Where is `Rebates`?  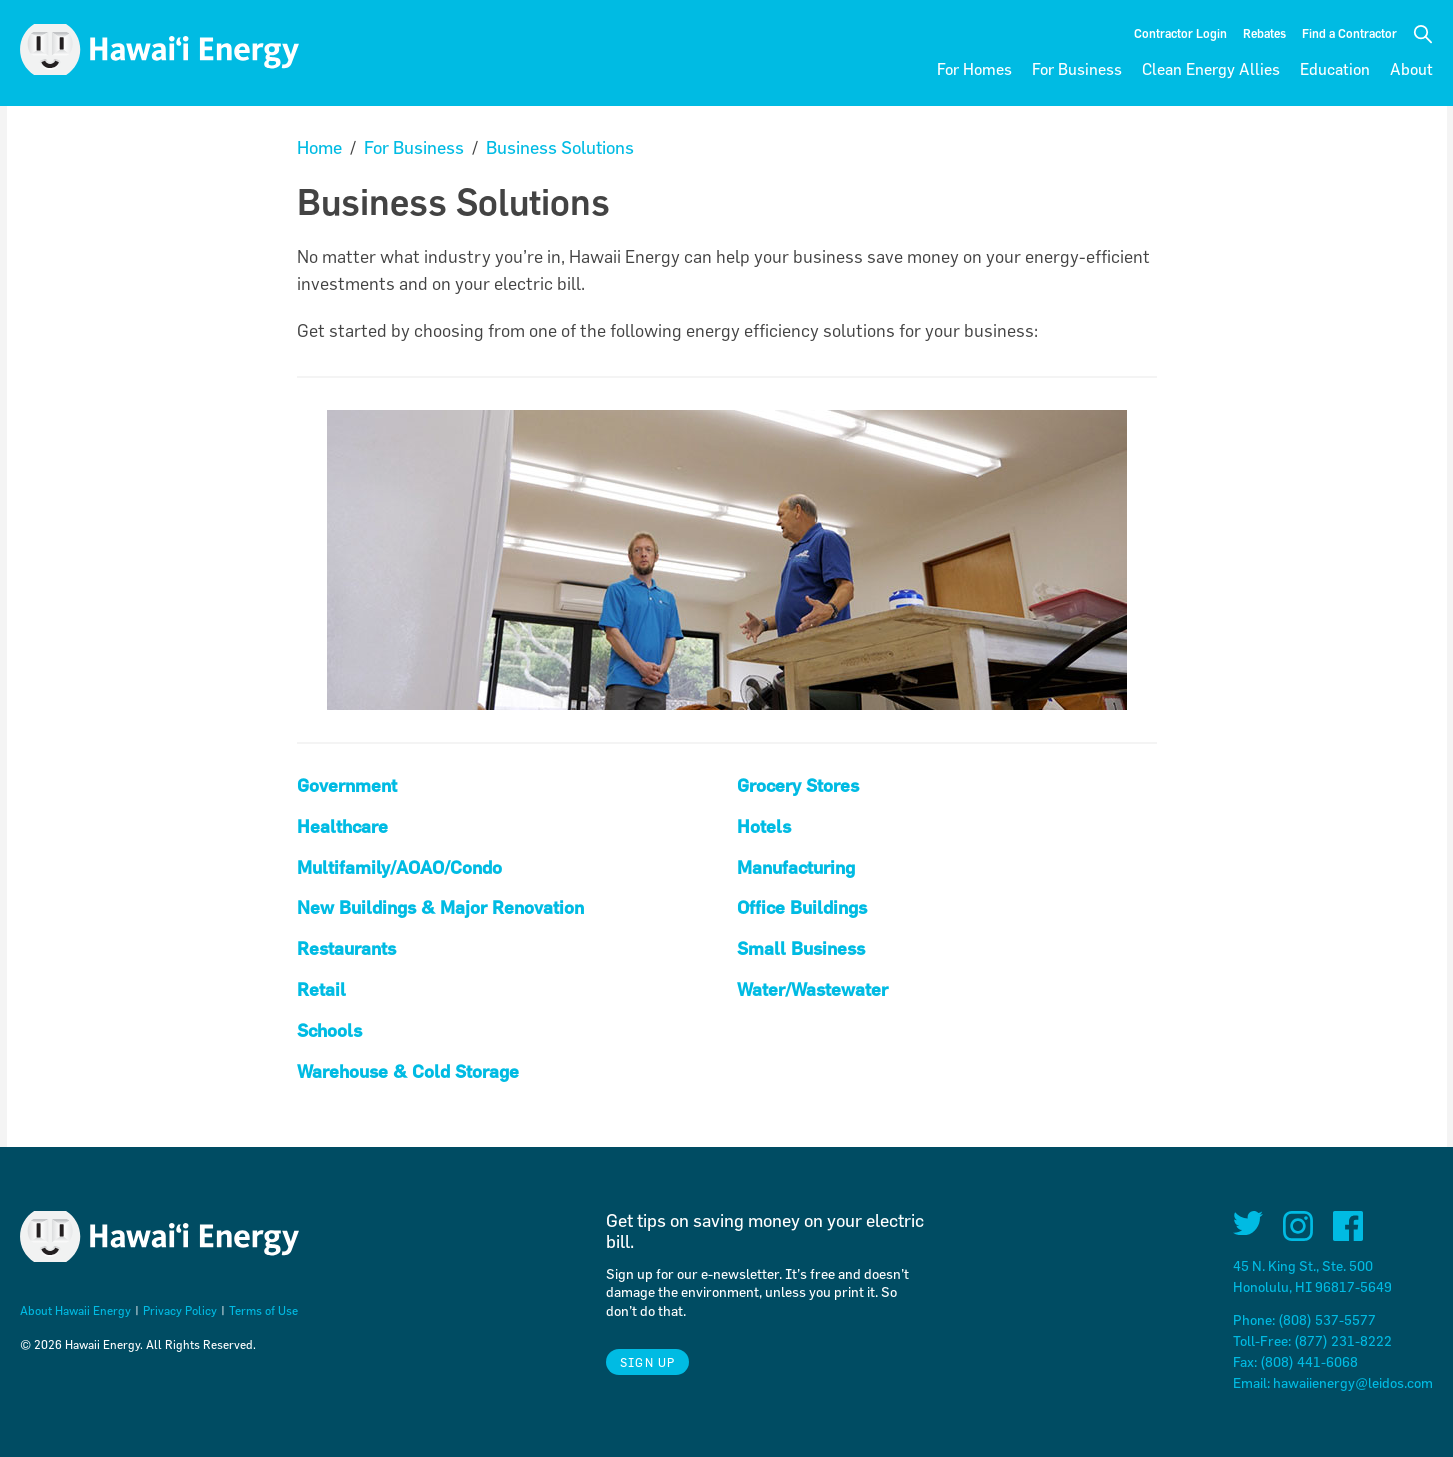 Rebates is located at coordinates (1264, 33).